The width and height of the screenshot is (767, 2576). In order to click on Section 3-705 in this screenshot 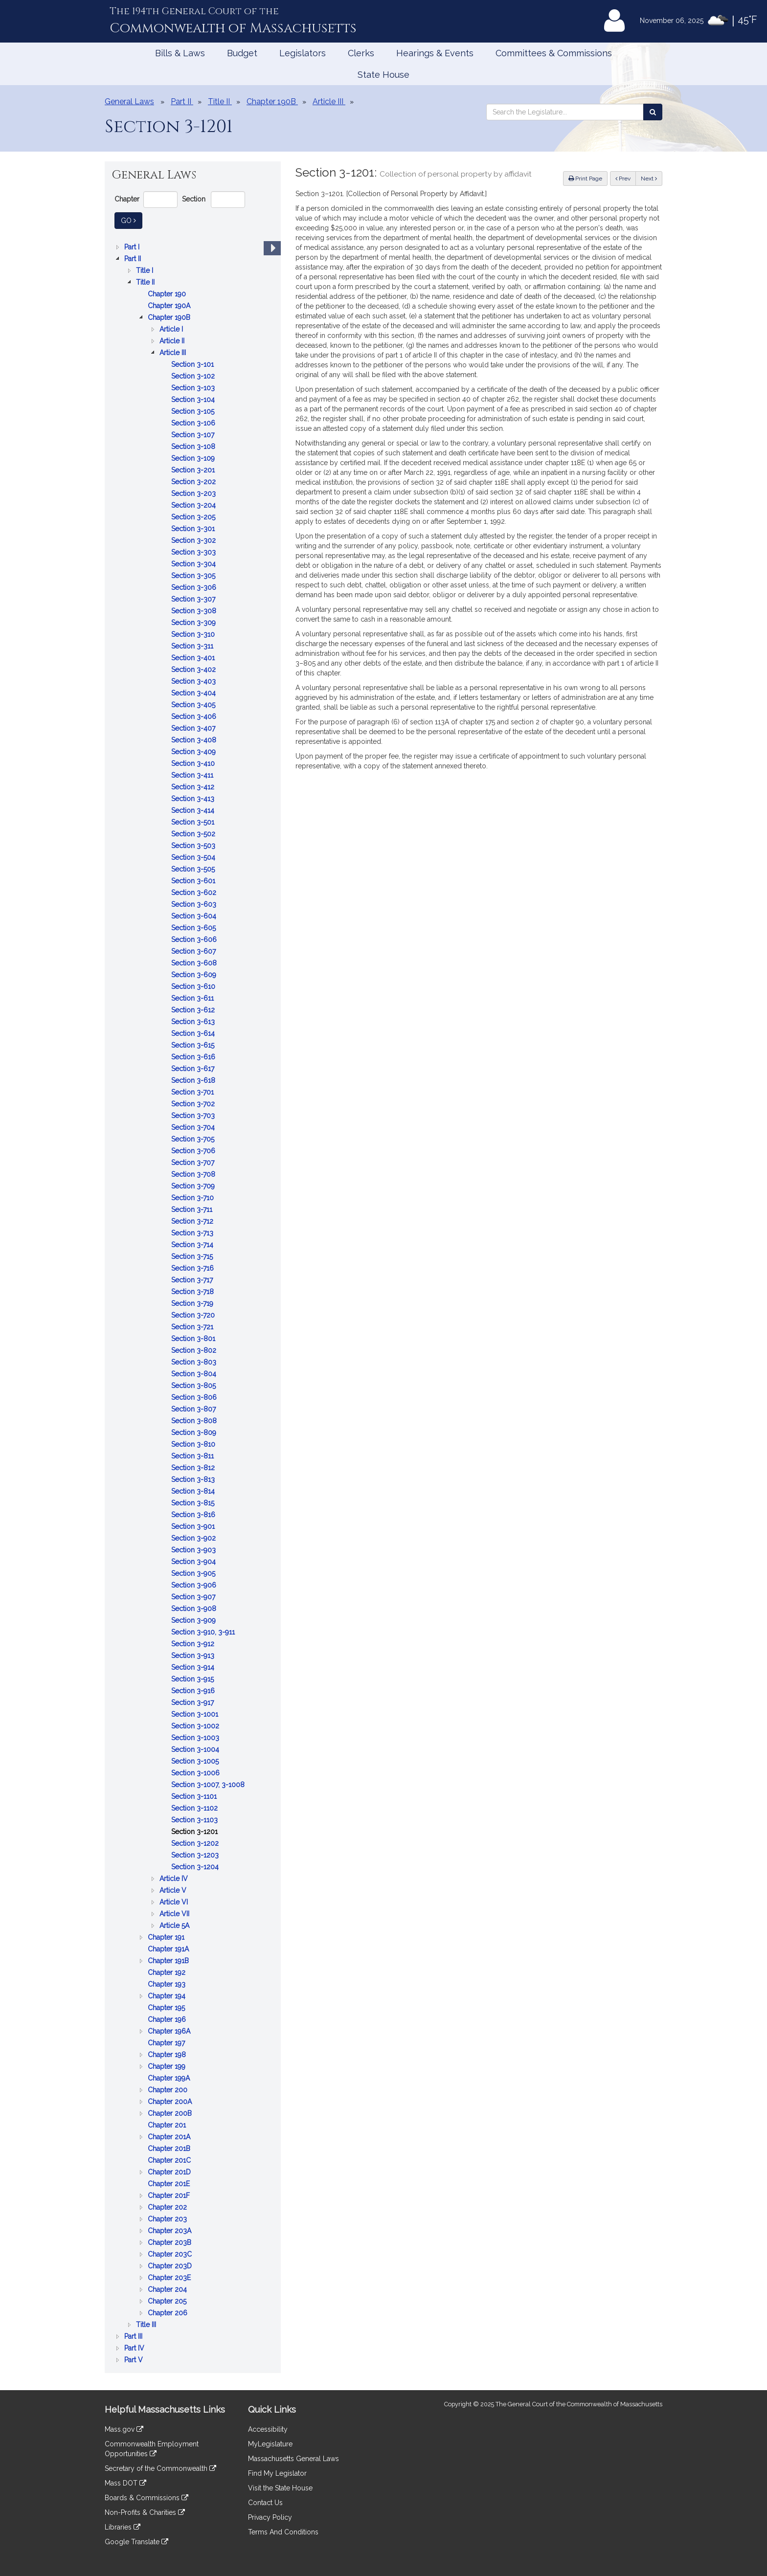, I will do `click(193, 1139)`.